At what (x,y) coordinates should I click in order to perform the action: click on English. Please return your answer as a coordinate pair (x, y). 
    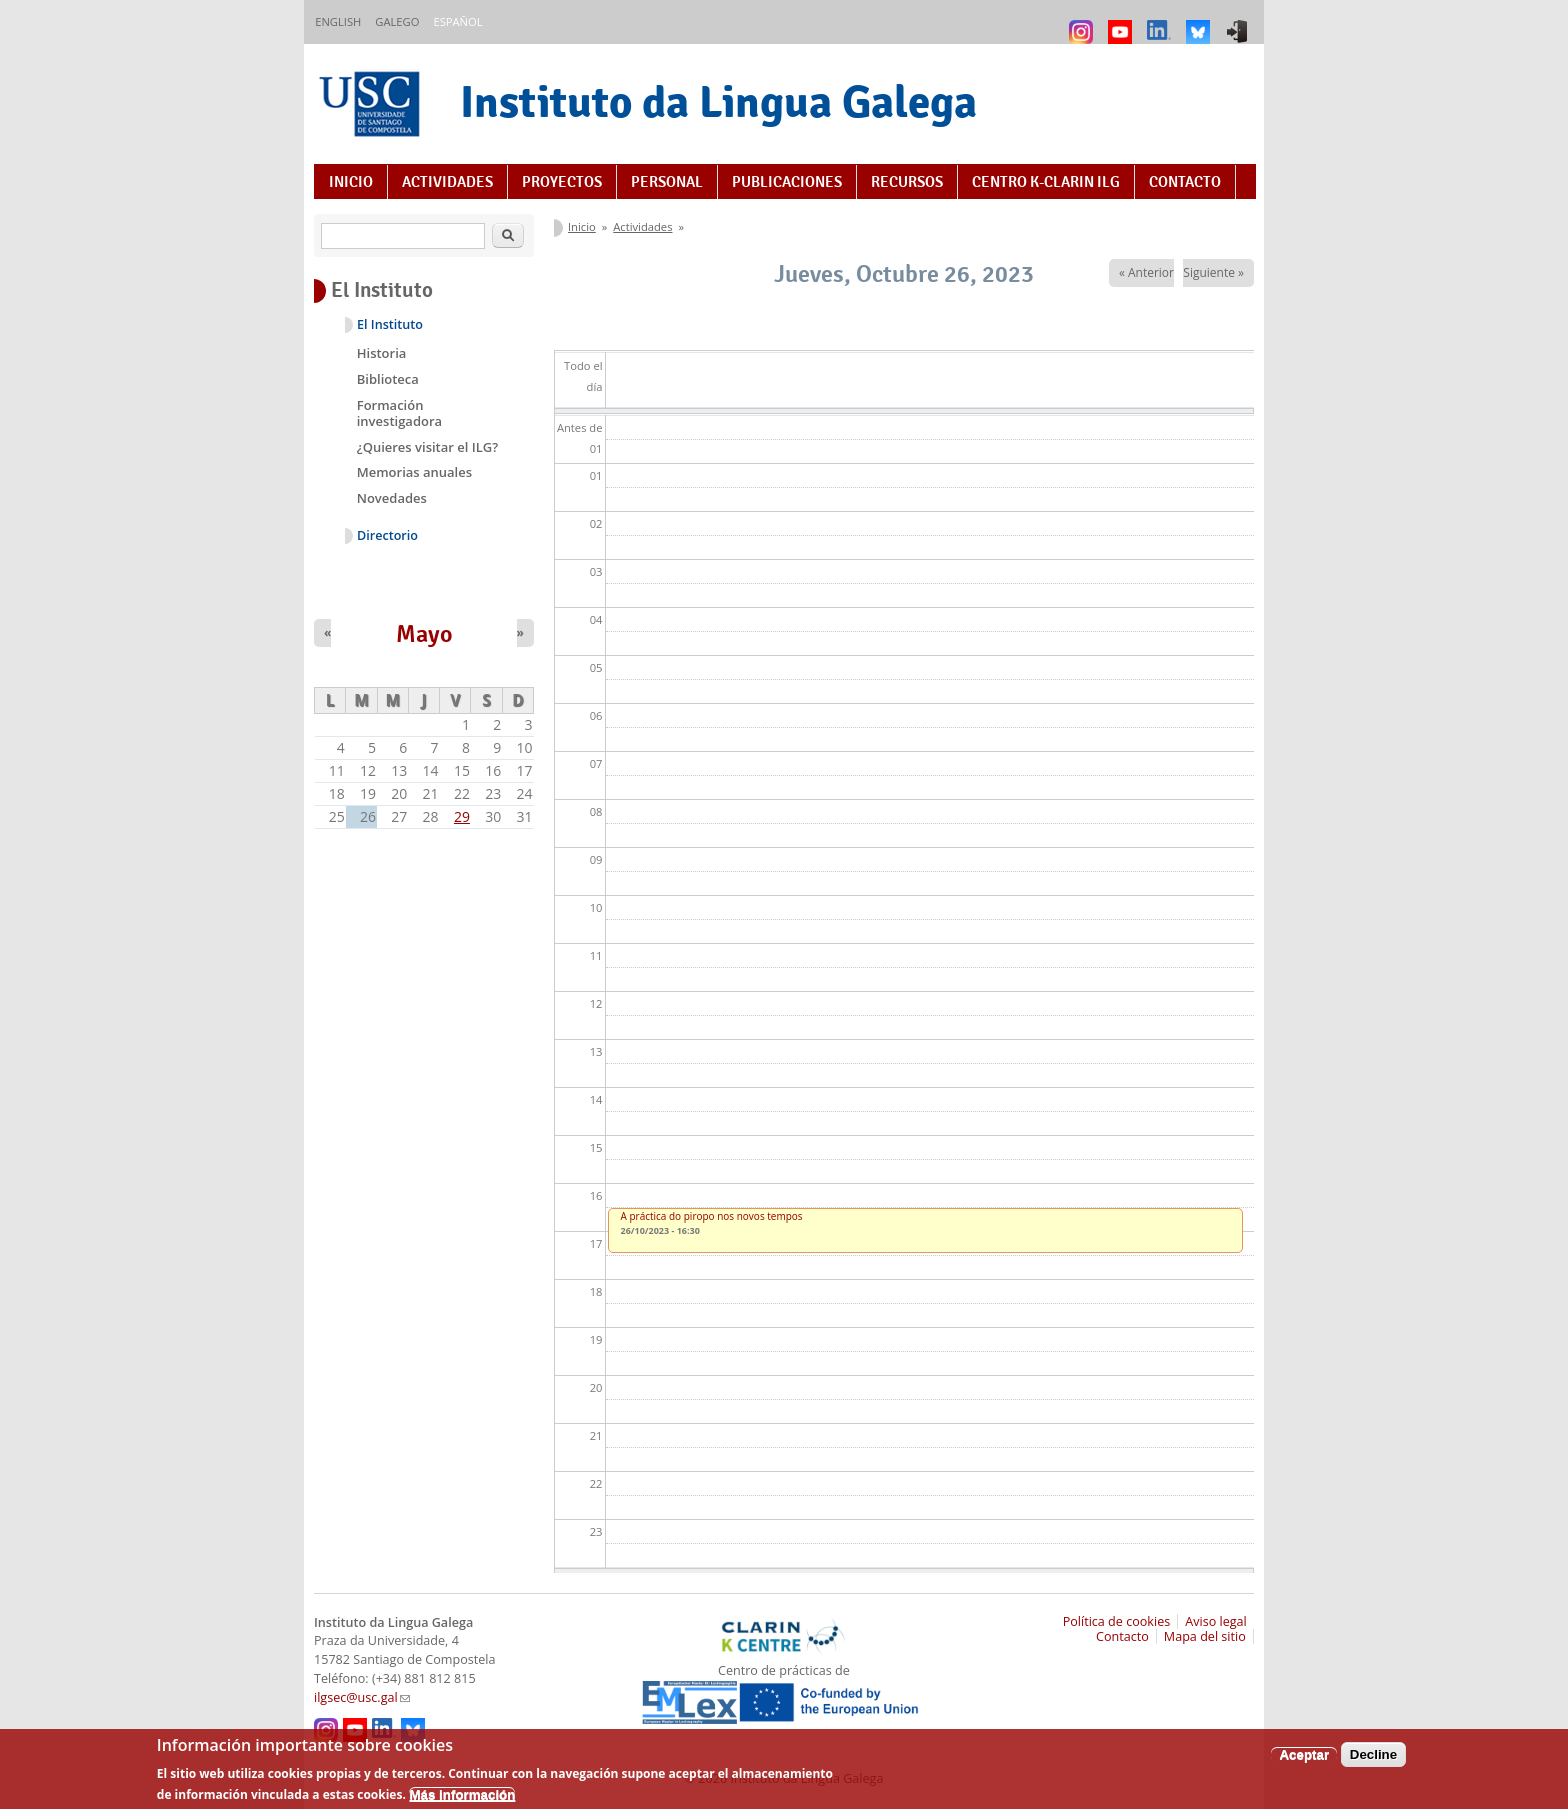
    Looking at the image, I should click on (338, 21).